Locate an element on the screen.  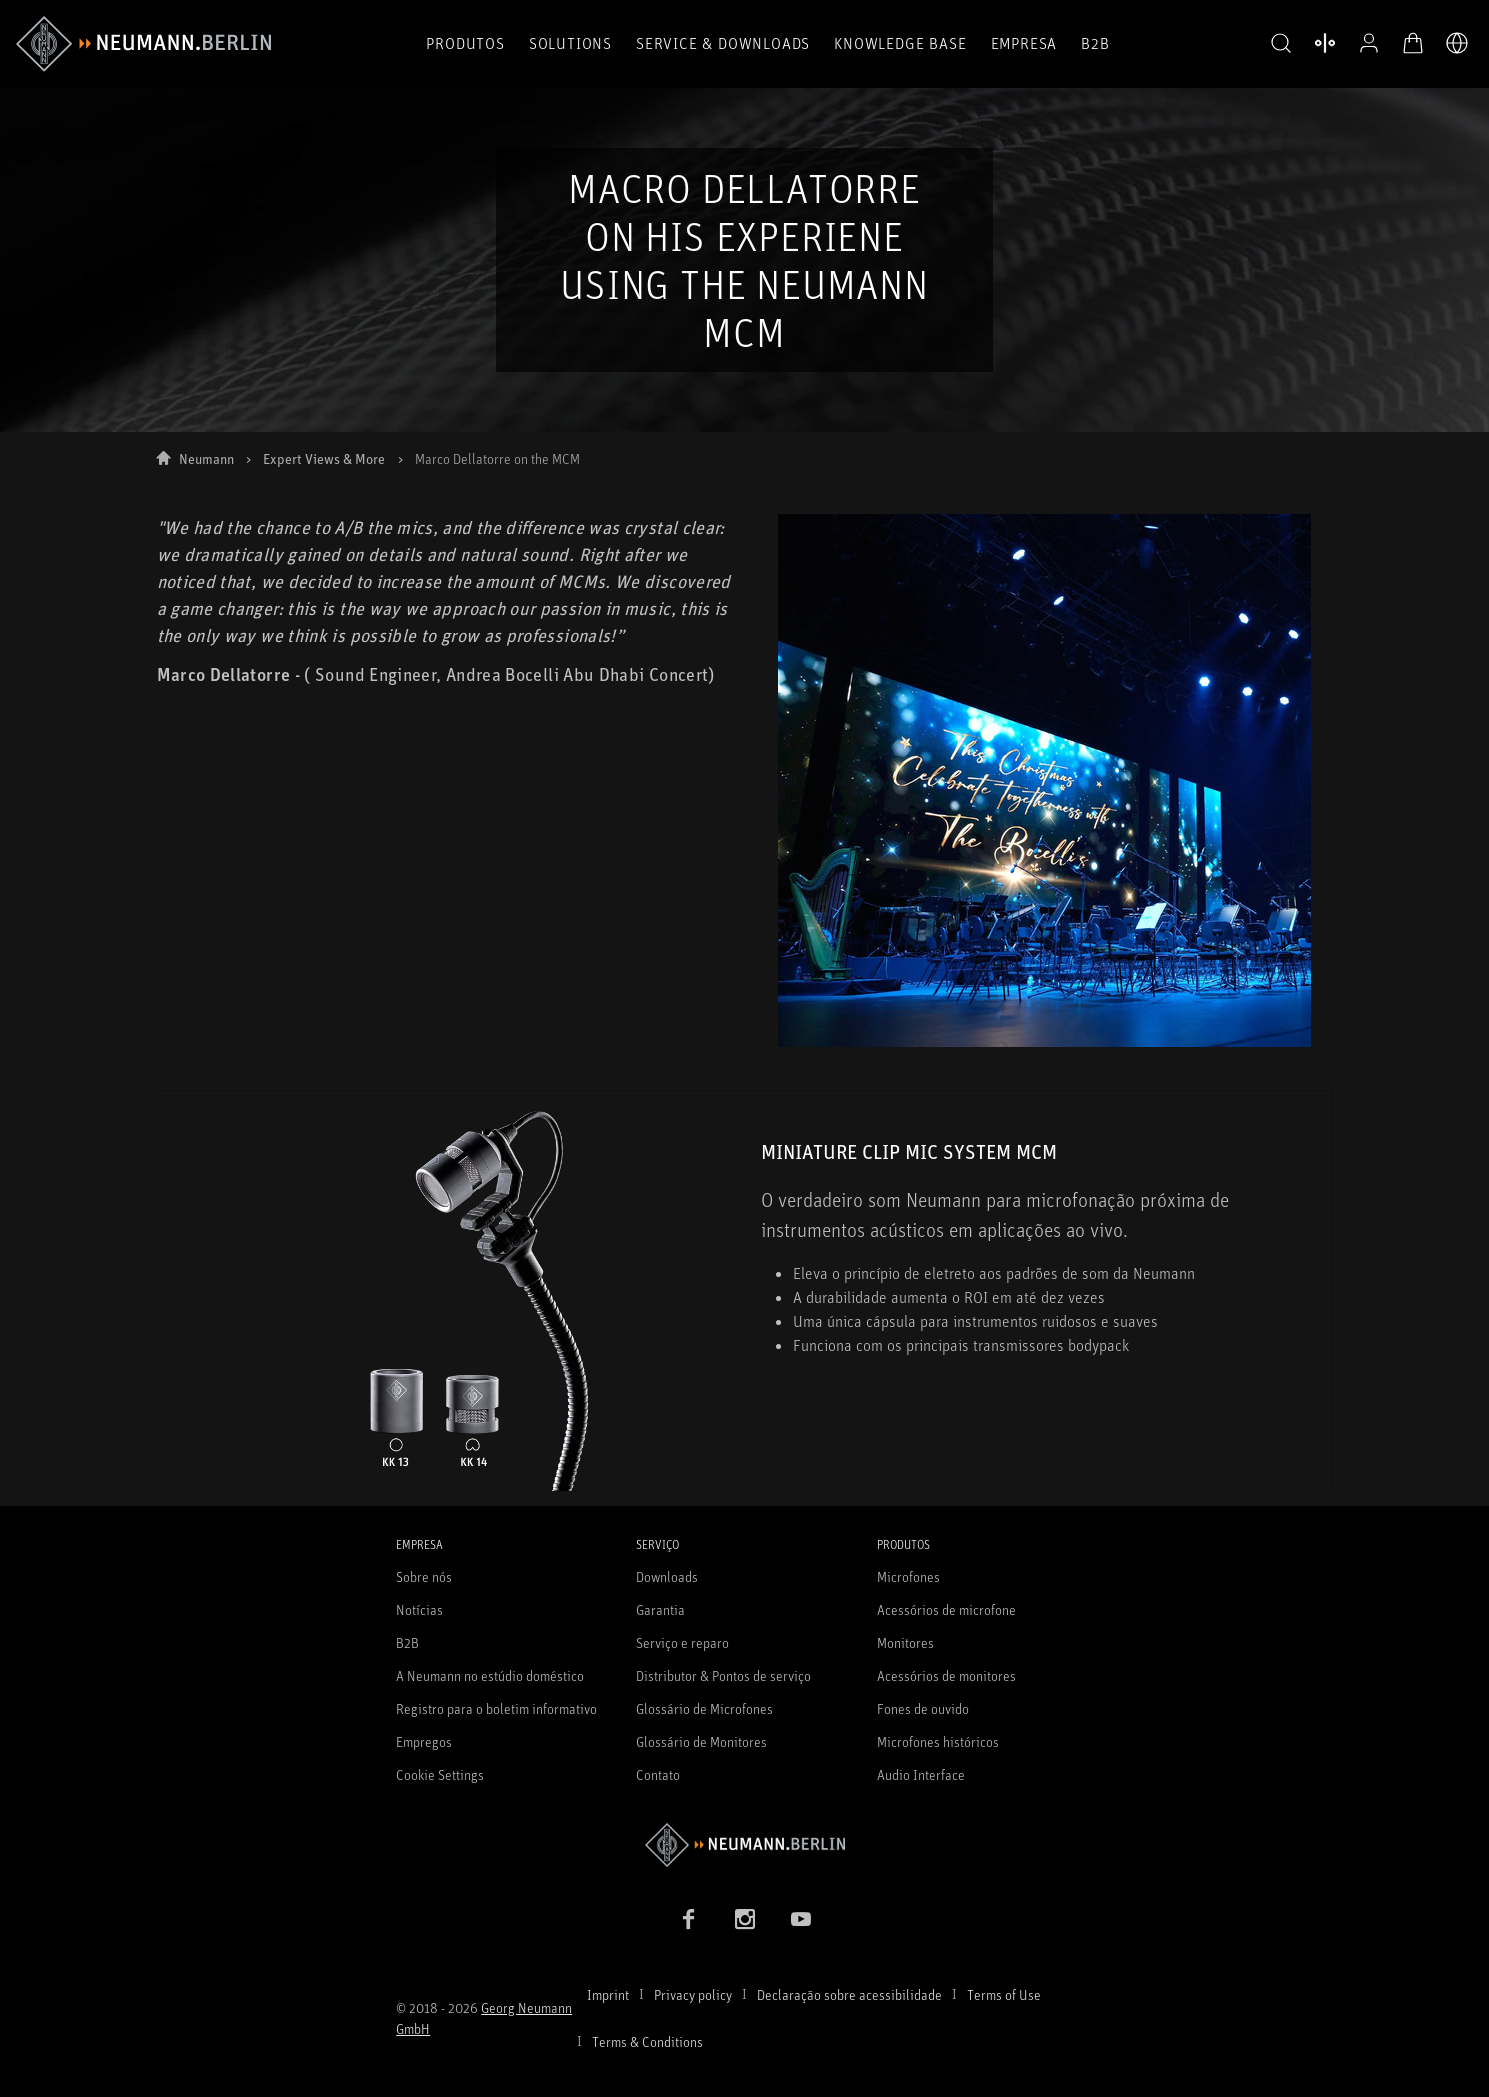
Declaração sobre acessibilidade is located at coordinates (849, 1994).